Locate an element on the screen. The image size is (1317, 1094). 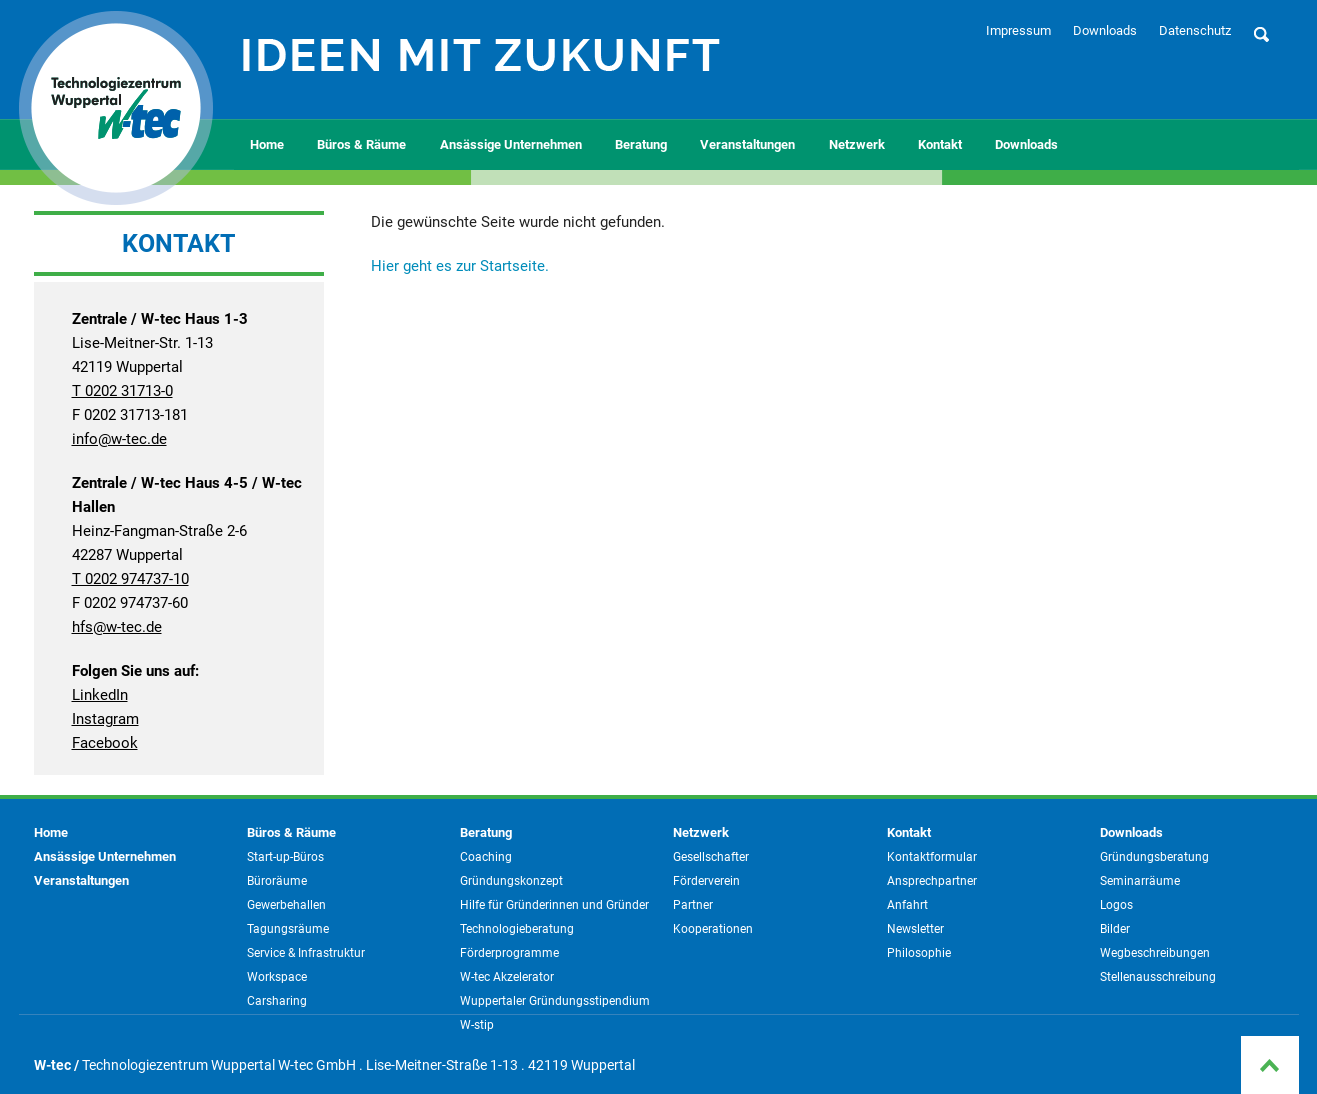
Logos is located at coordinates (1116, 905).